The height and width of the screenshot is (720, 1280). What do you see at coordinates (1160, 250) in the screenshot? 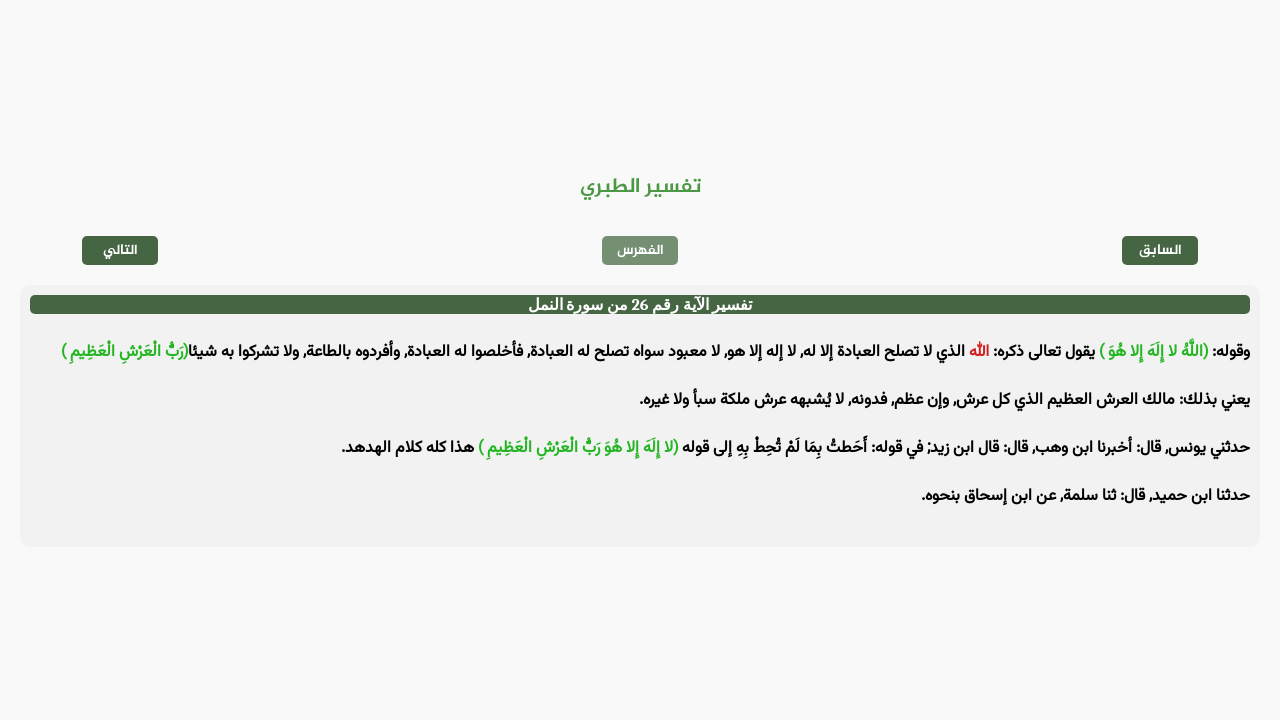
I see `السابق` at bounding box center [1160, 250].